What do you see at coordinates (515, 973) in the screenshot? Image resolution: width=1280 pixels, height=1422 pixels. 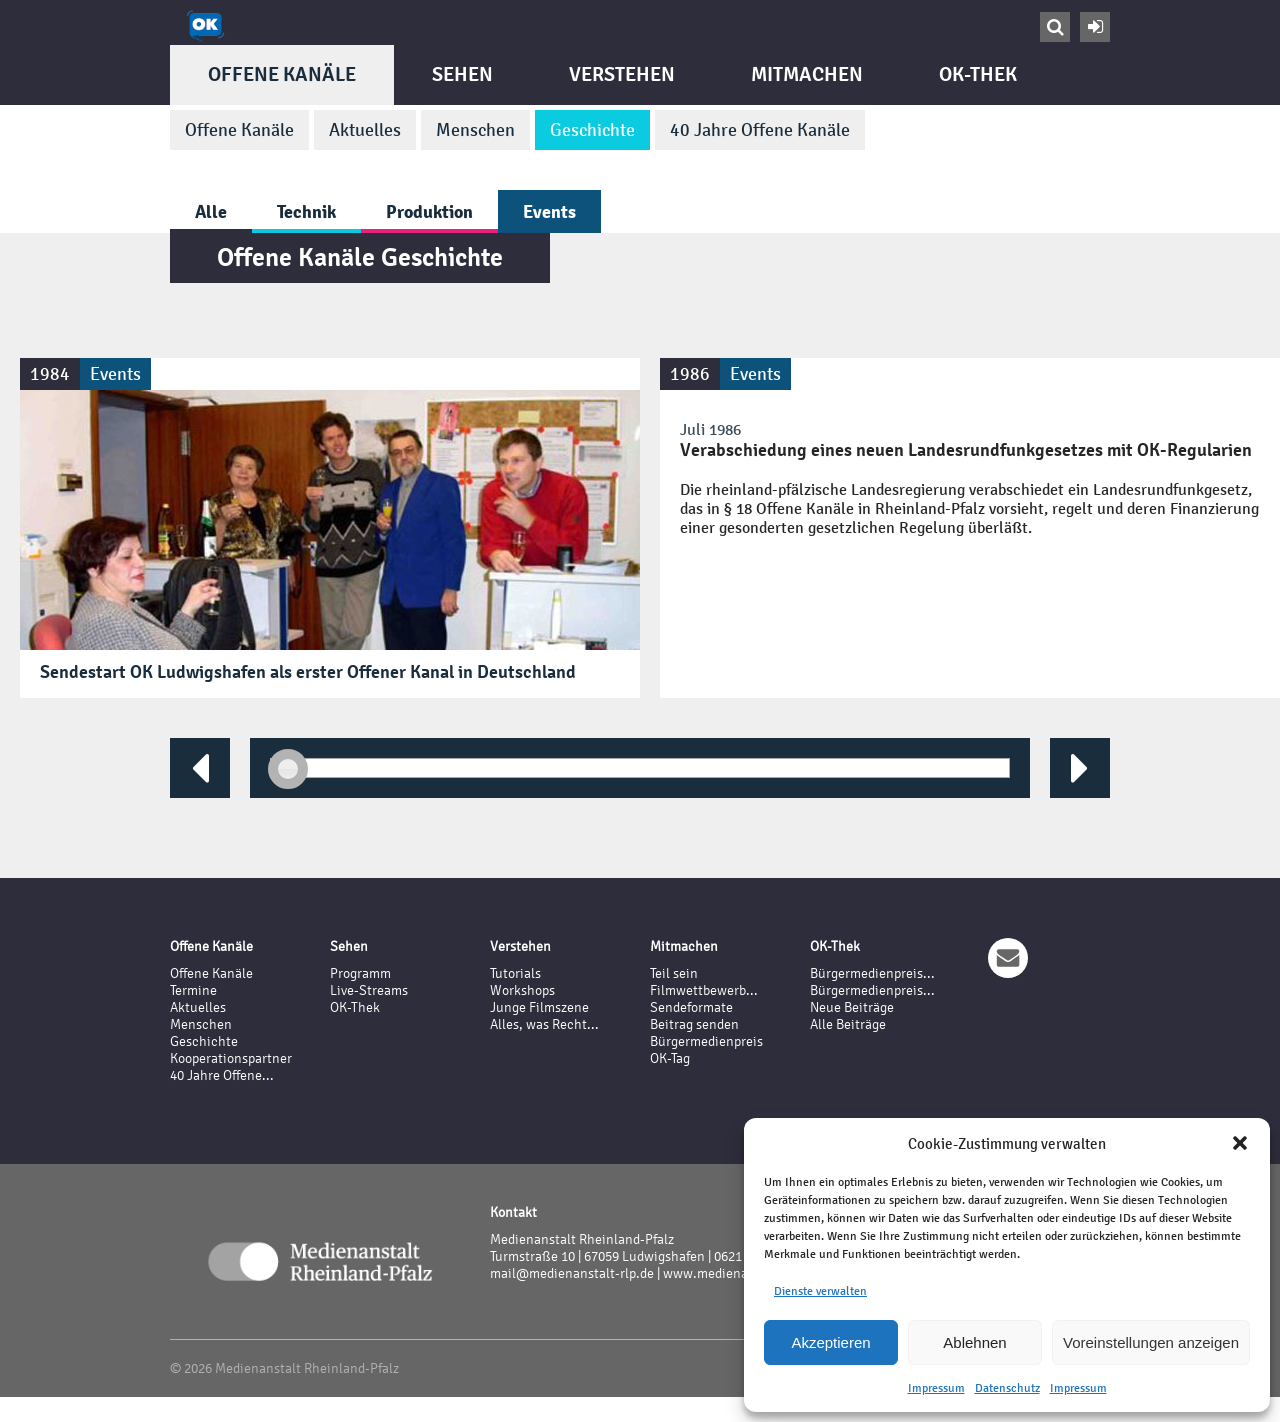 I see `Tutorials` at bounding box center [515, 973].